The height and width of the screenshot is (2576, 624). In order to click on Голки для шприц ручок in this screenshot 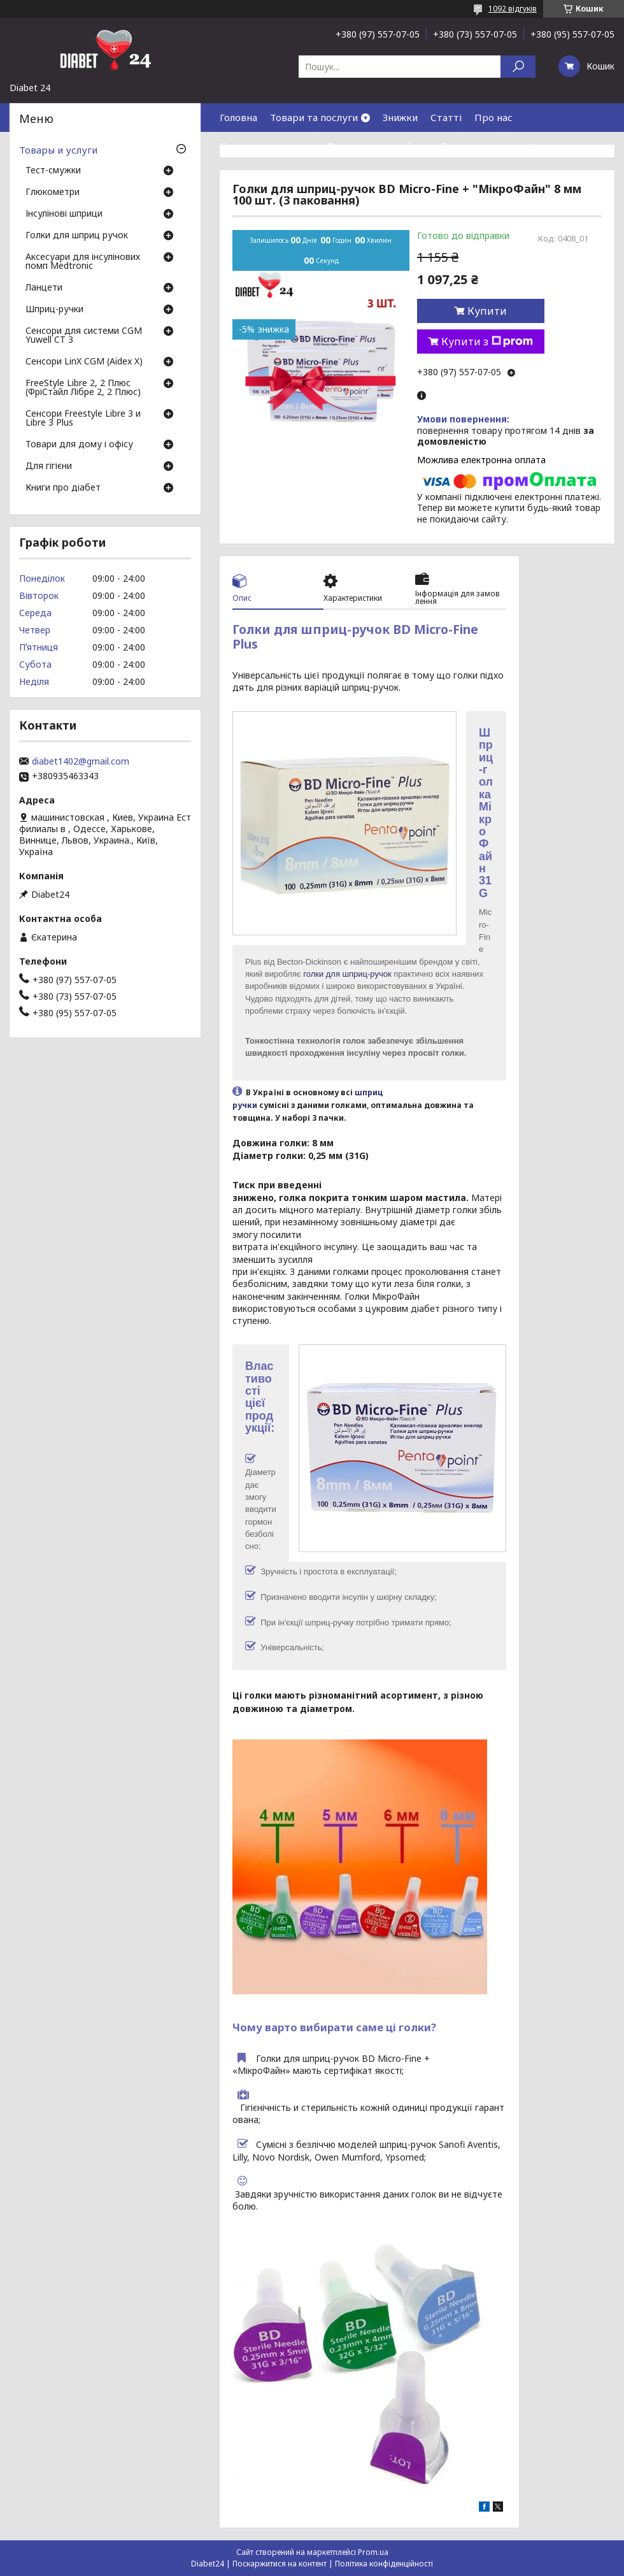, I will do `click(76, 236)`.